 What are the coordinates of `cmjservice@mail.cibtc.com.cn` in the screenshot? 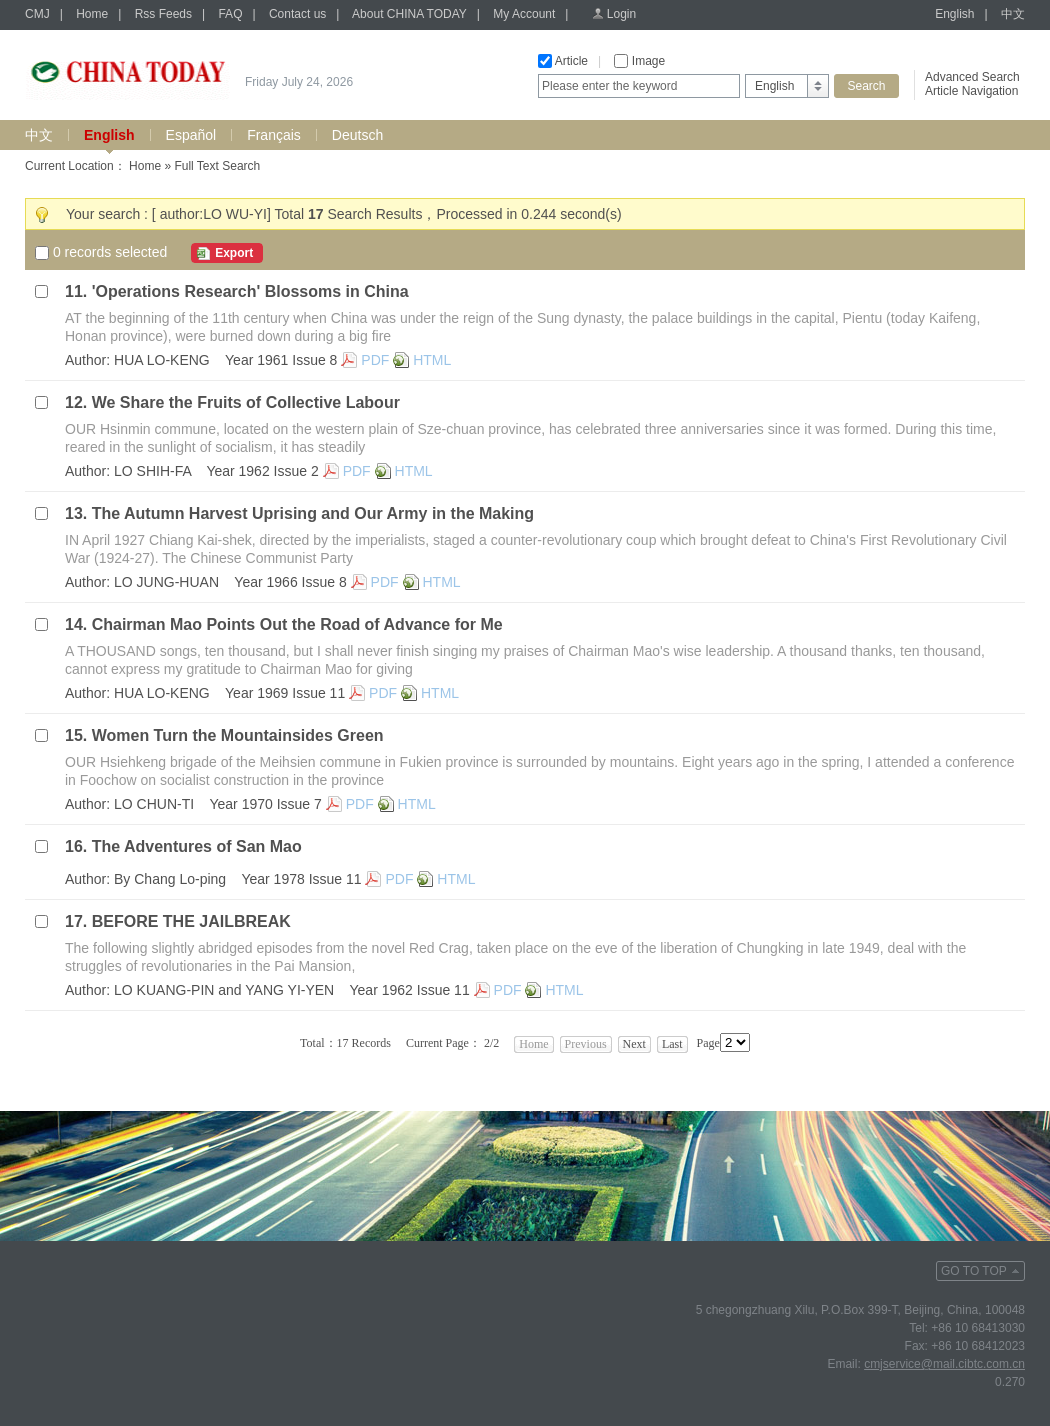 It's located at (944, 1364).